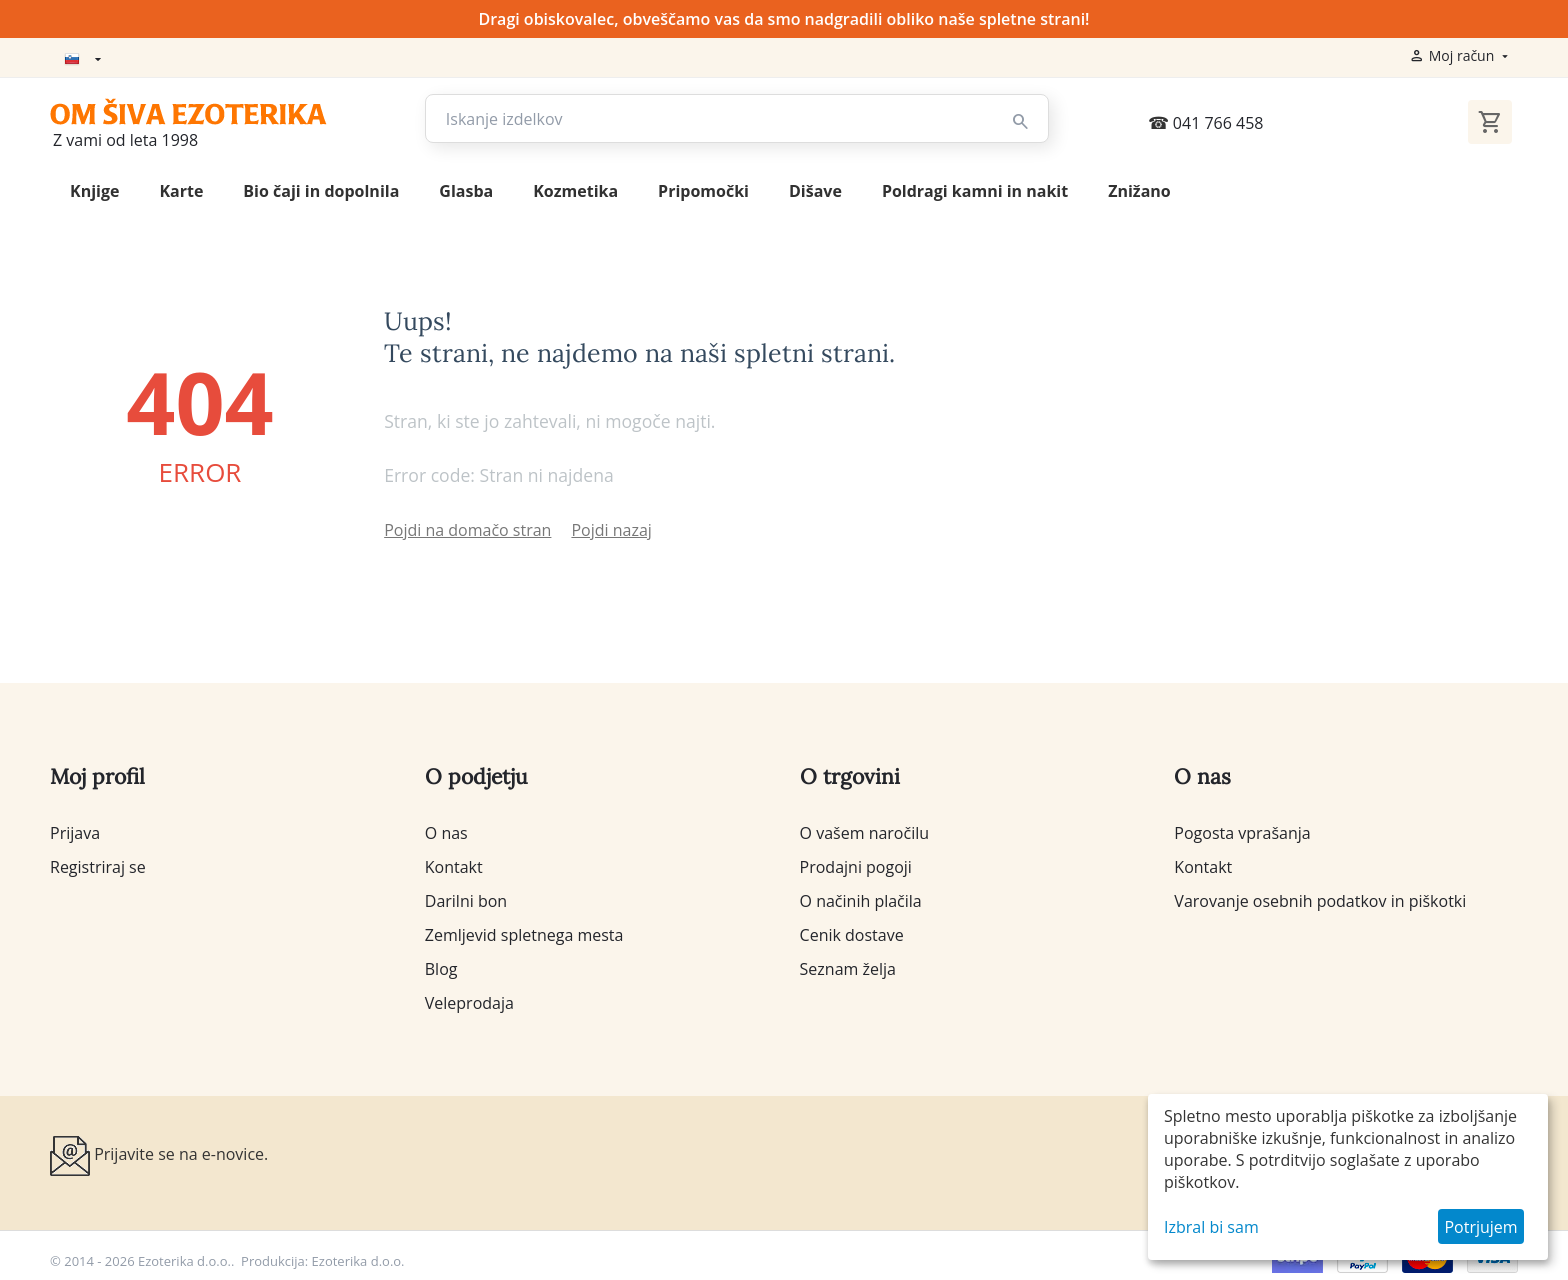  What do you see at coordinates (1206, 120) in the screenshot?
I see `041 766 458` at bounding box center [1206, 120].